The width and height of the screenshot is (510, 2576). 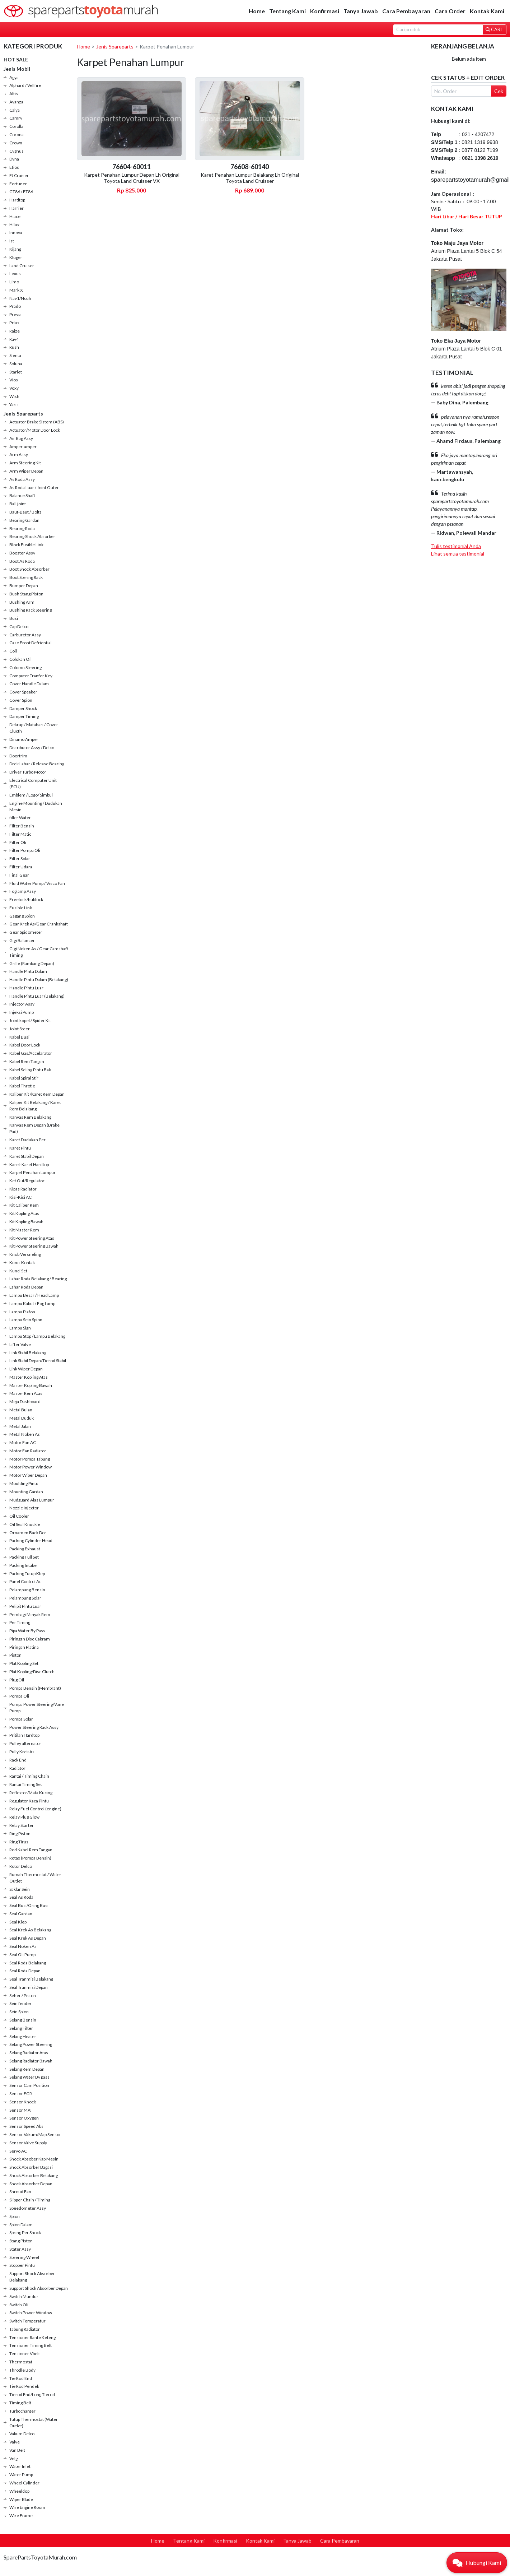 What do you see at coordinates (21, 2240) in the screenshot?
I see `Stang Piston` at bounding box center [21, 2240].